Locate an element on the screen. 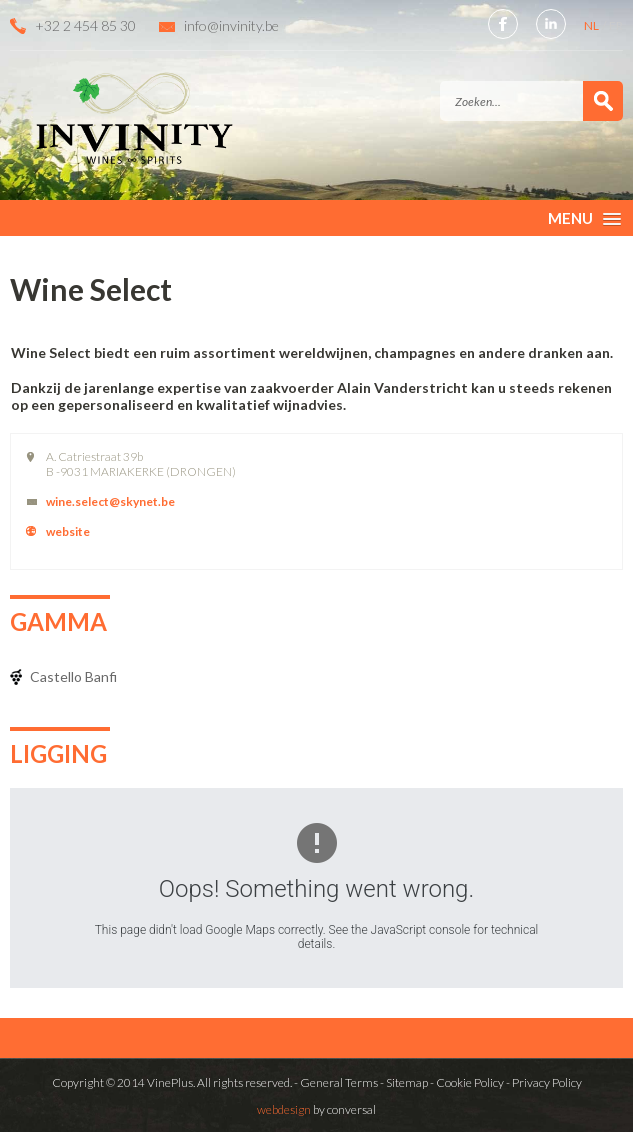 The width and height of the screenshot is (633, 1132). NL is located at coordinates (592, 25).